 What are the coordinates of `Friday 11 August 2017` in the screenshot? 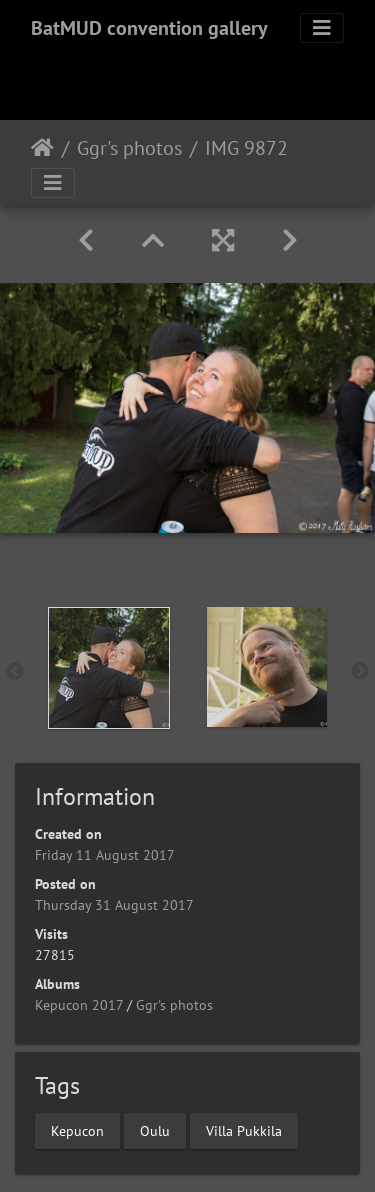 It's located at (105, 855).